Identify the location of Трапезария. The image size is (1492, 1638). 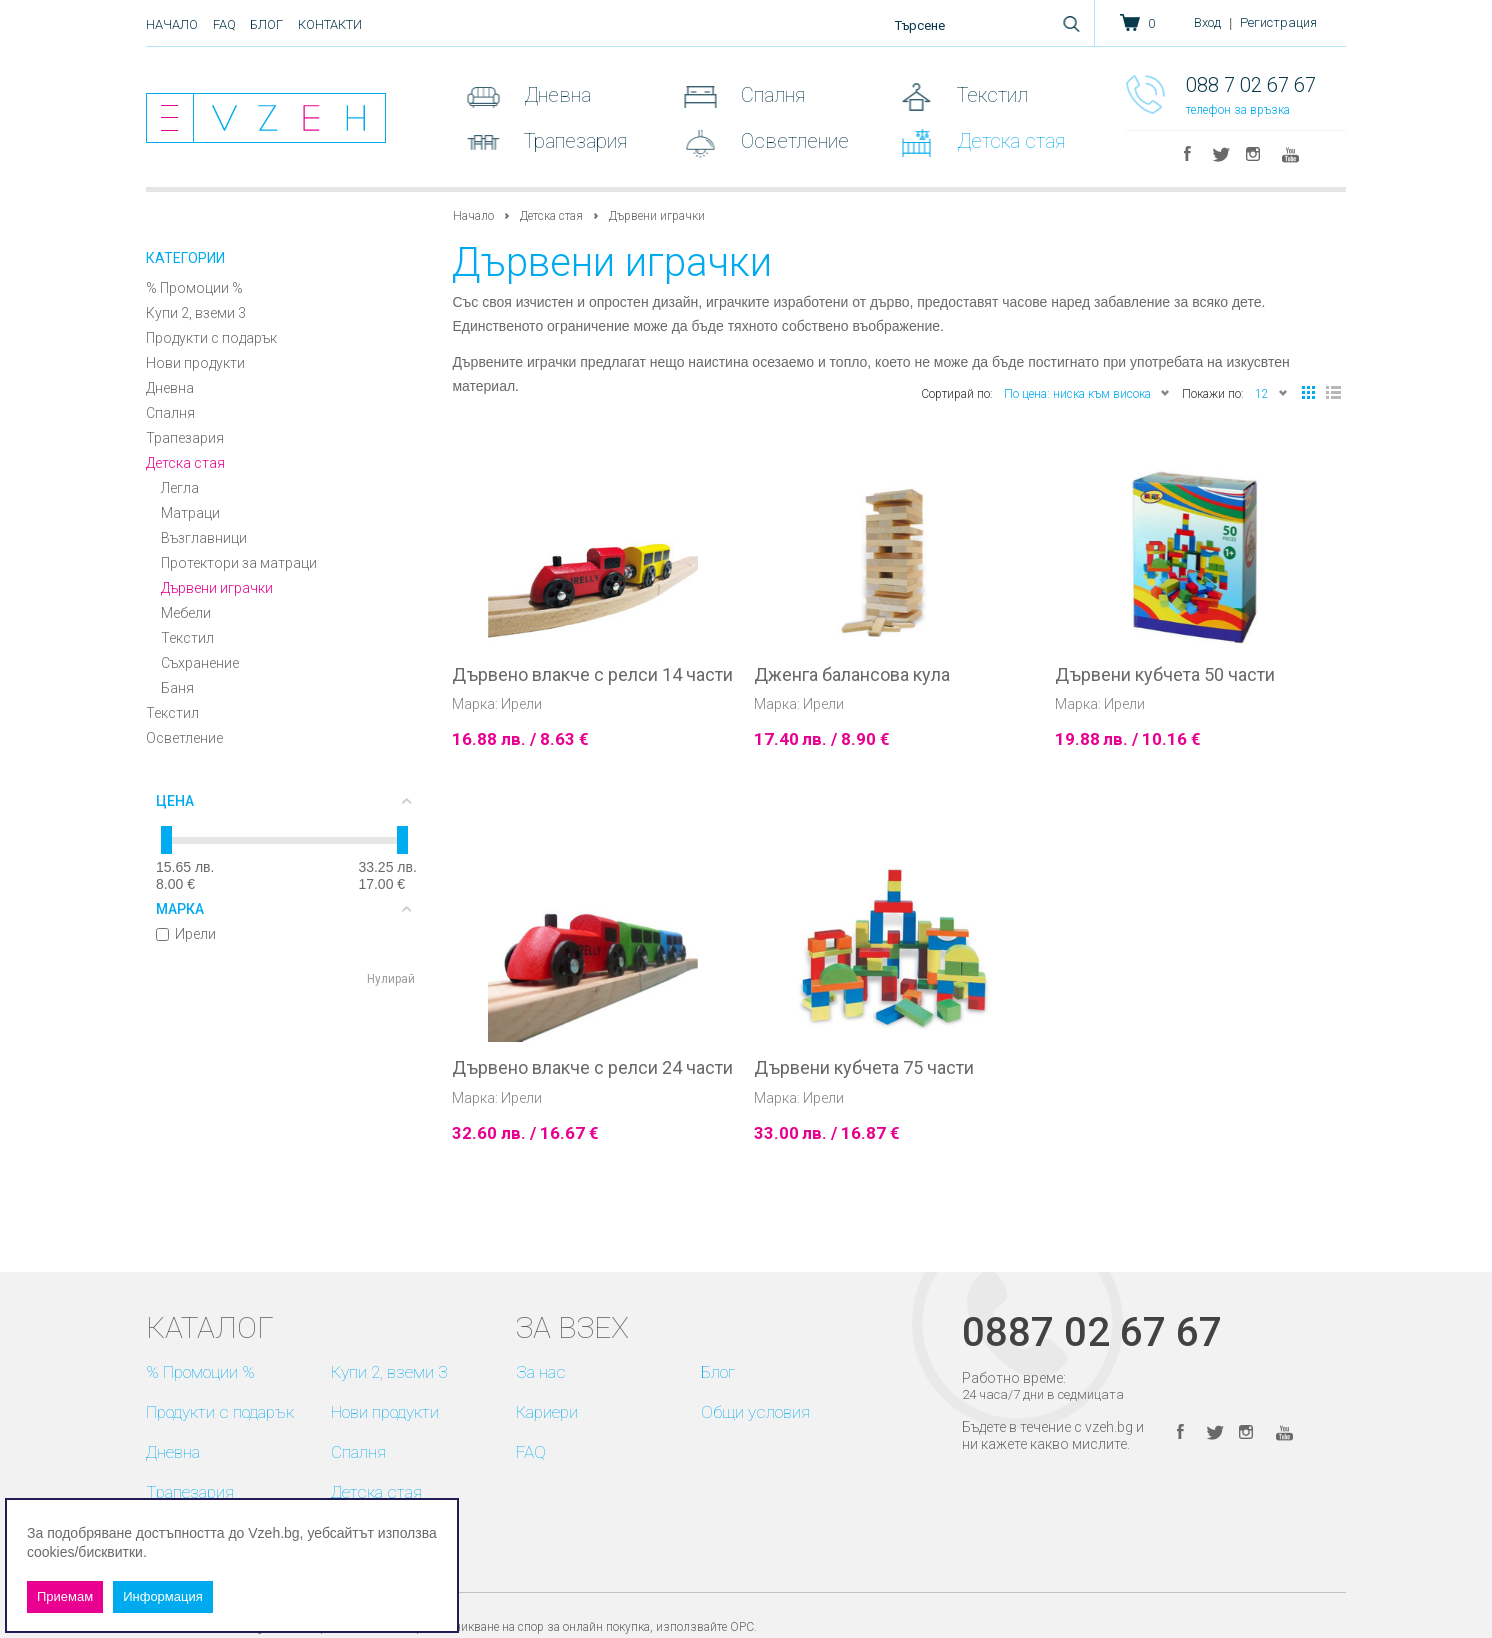
(573, 141).